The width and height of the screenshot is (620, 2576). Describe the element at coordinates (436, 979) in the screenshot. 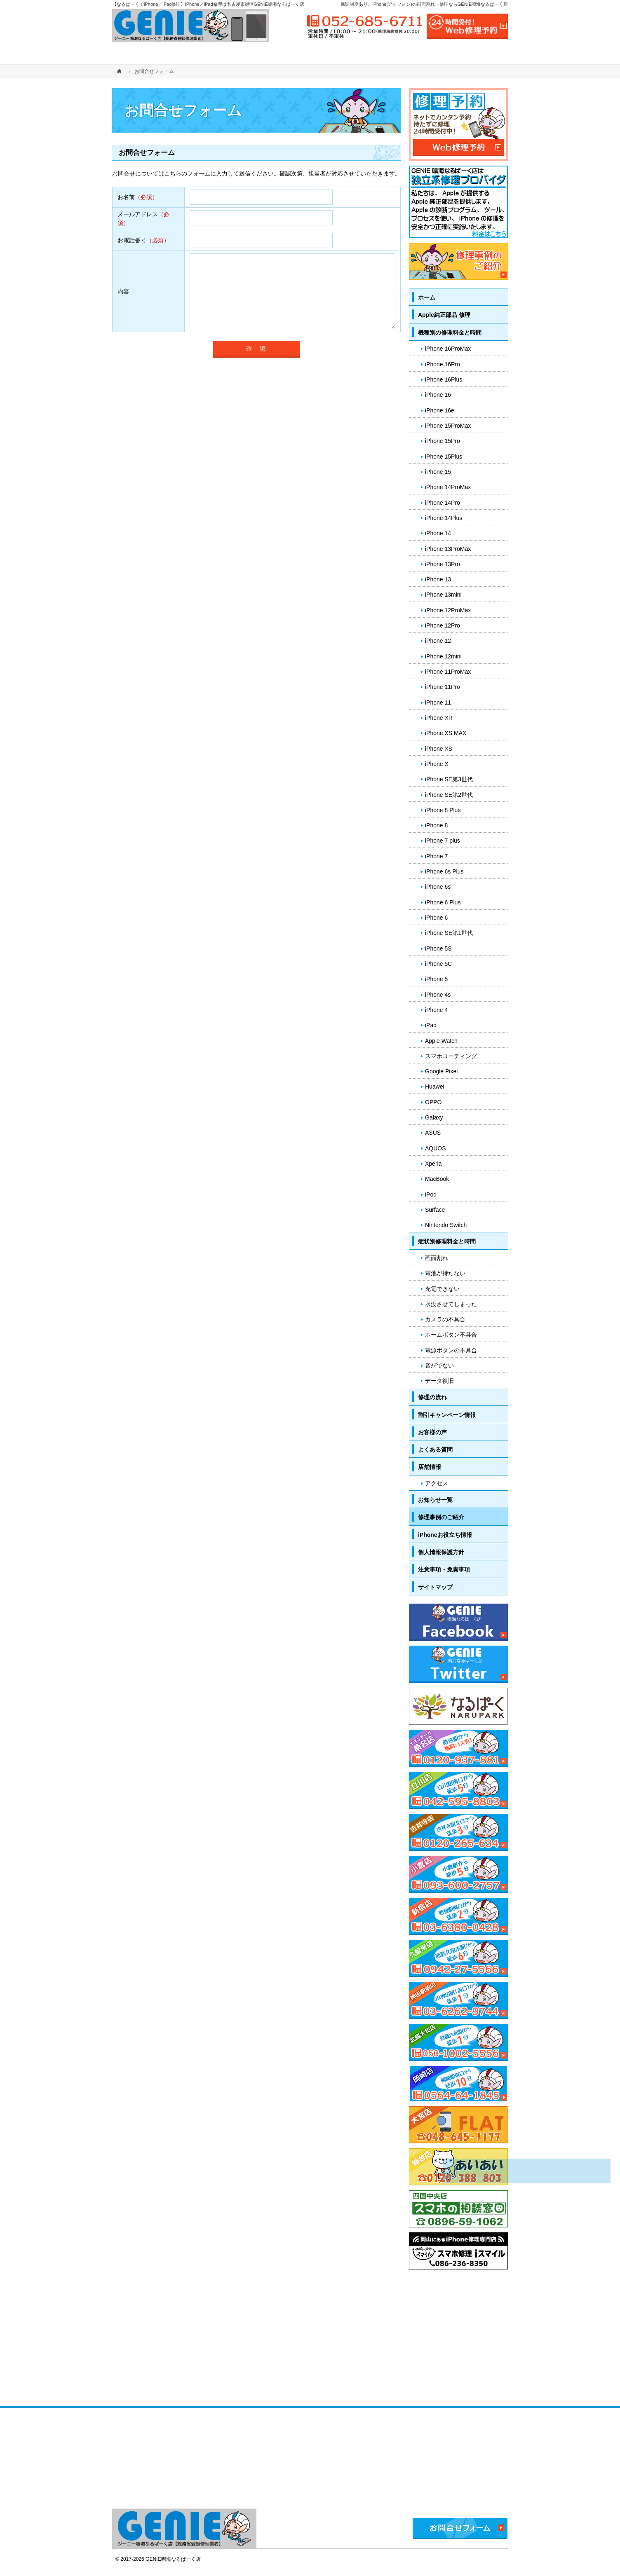

I see `iPhone 5` at that location.